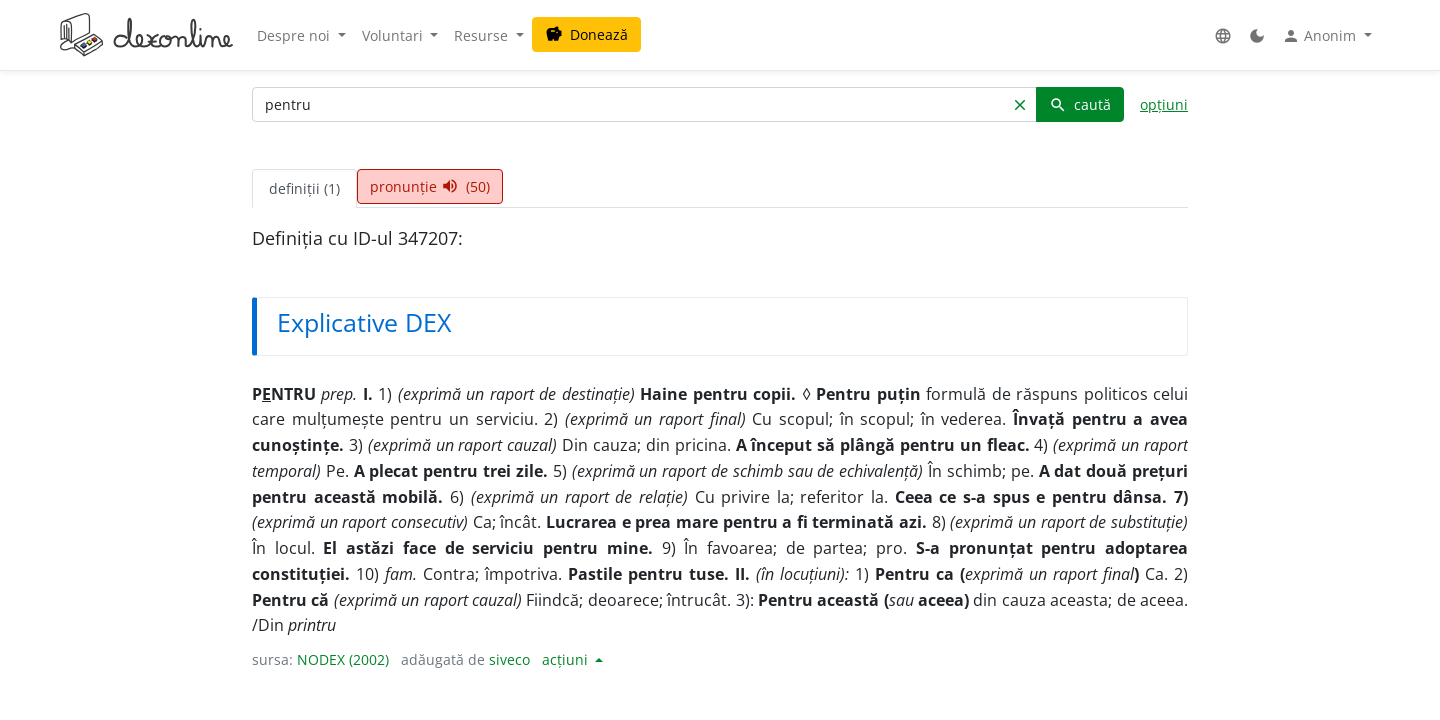 The width and height of the screenshot is (1440, 720). What do you see at coordinates (1223, 35) in the screenshot?
I see `[button]` at bounding box center [1223, 35].